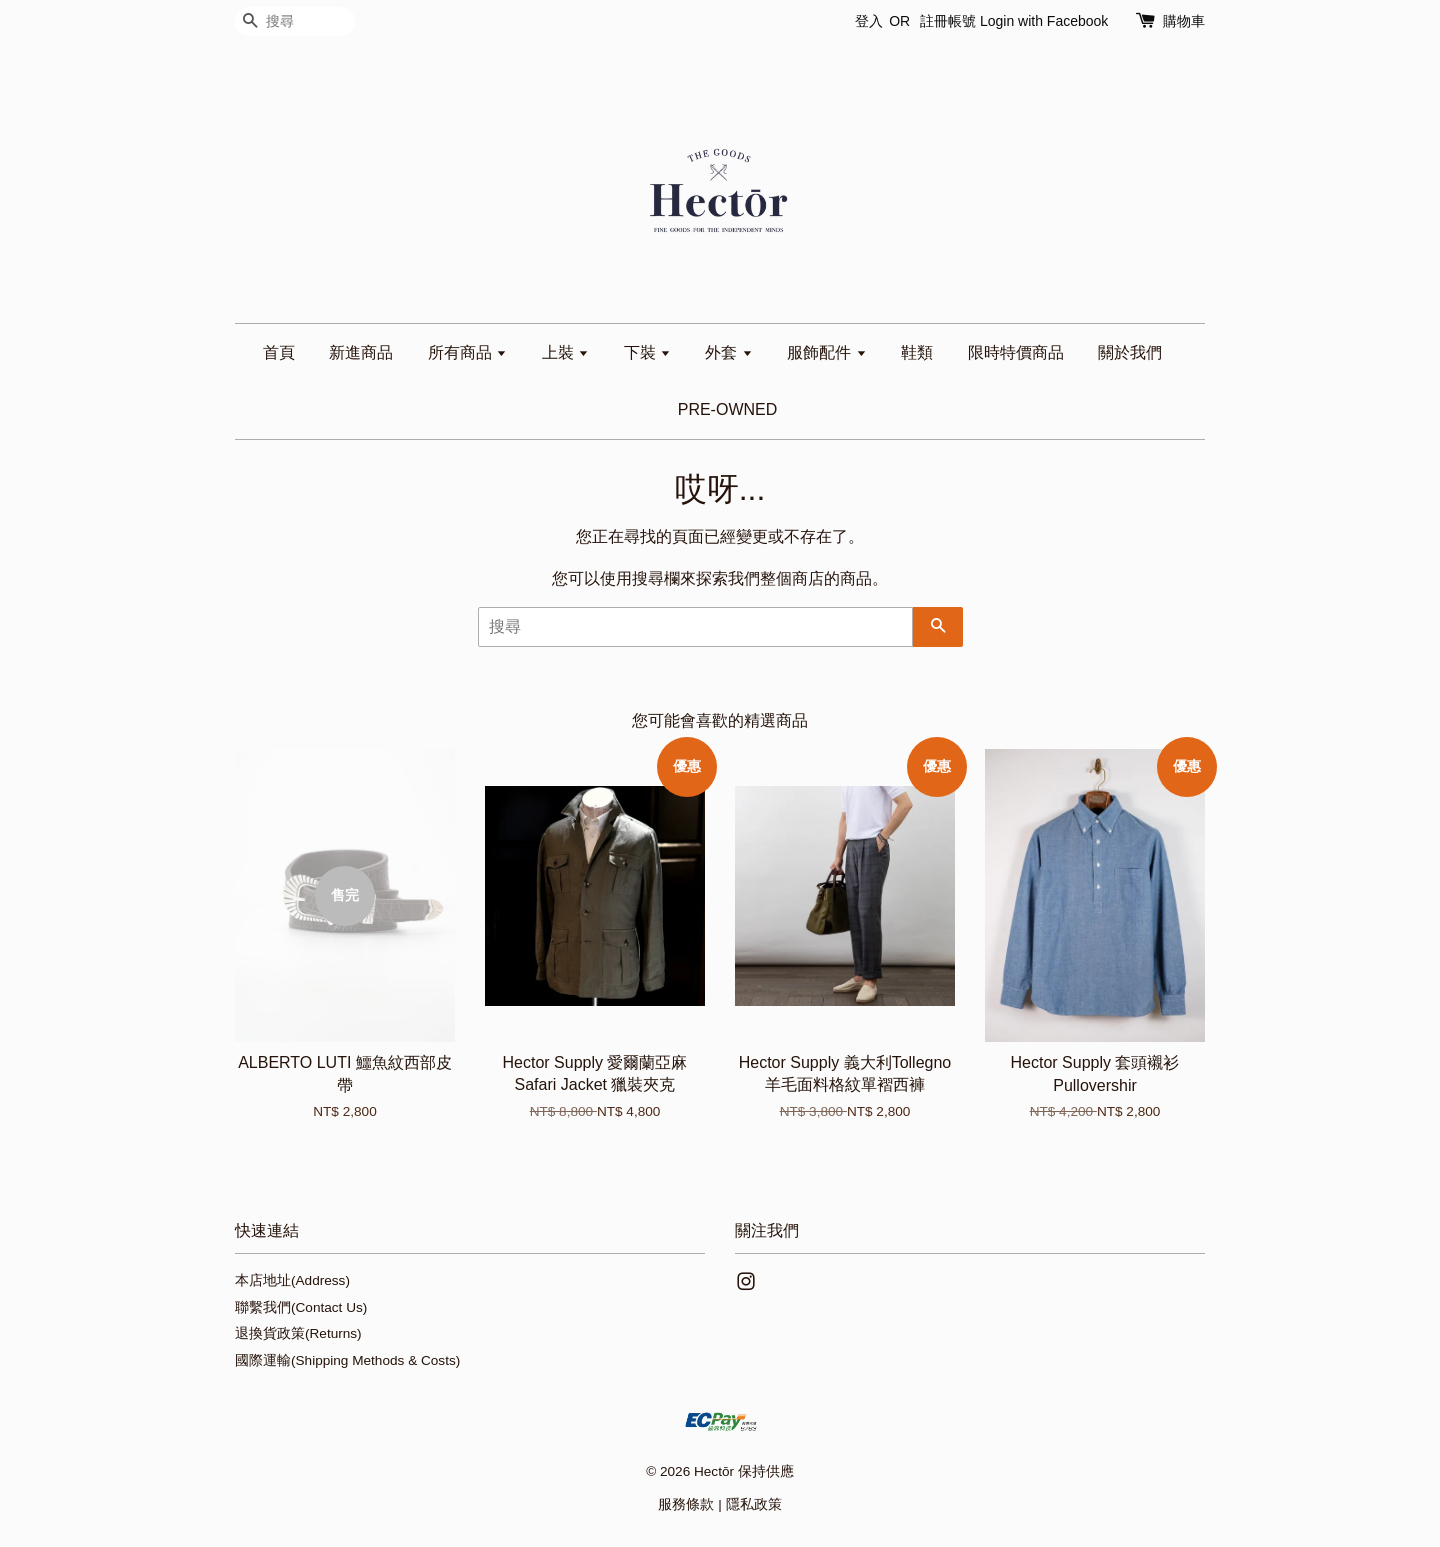 Image resolution: width=1440 pixels, height=1547 pixels. Describe the element at coordinates (1184, 21) in the screenshot. I see `購物車` at that location.